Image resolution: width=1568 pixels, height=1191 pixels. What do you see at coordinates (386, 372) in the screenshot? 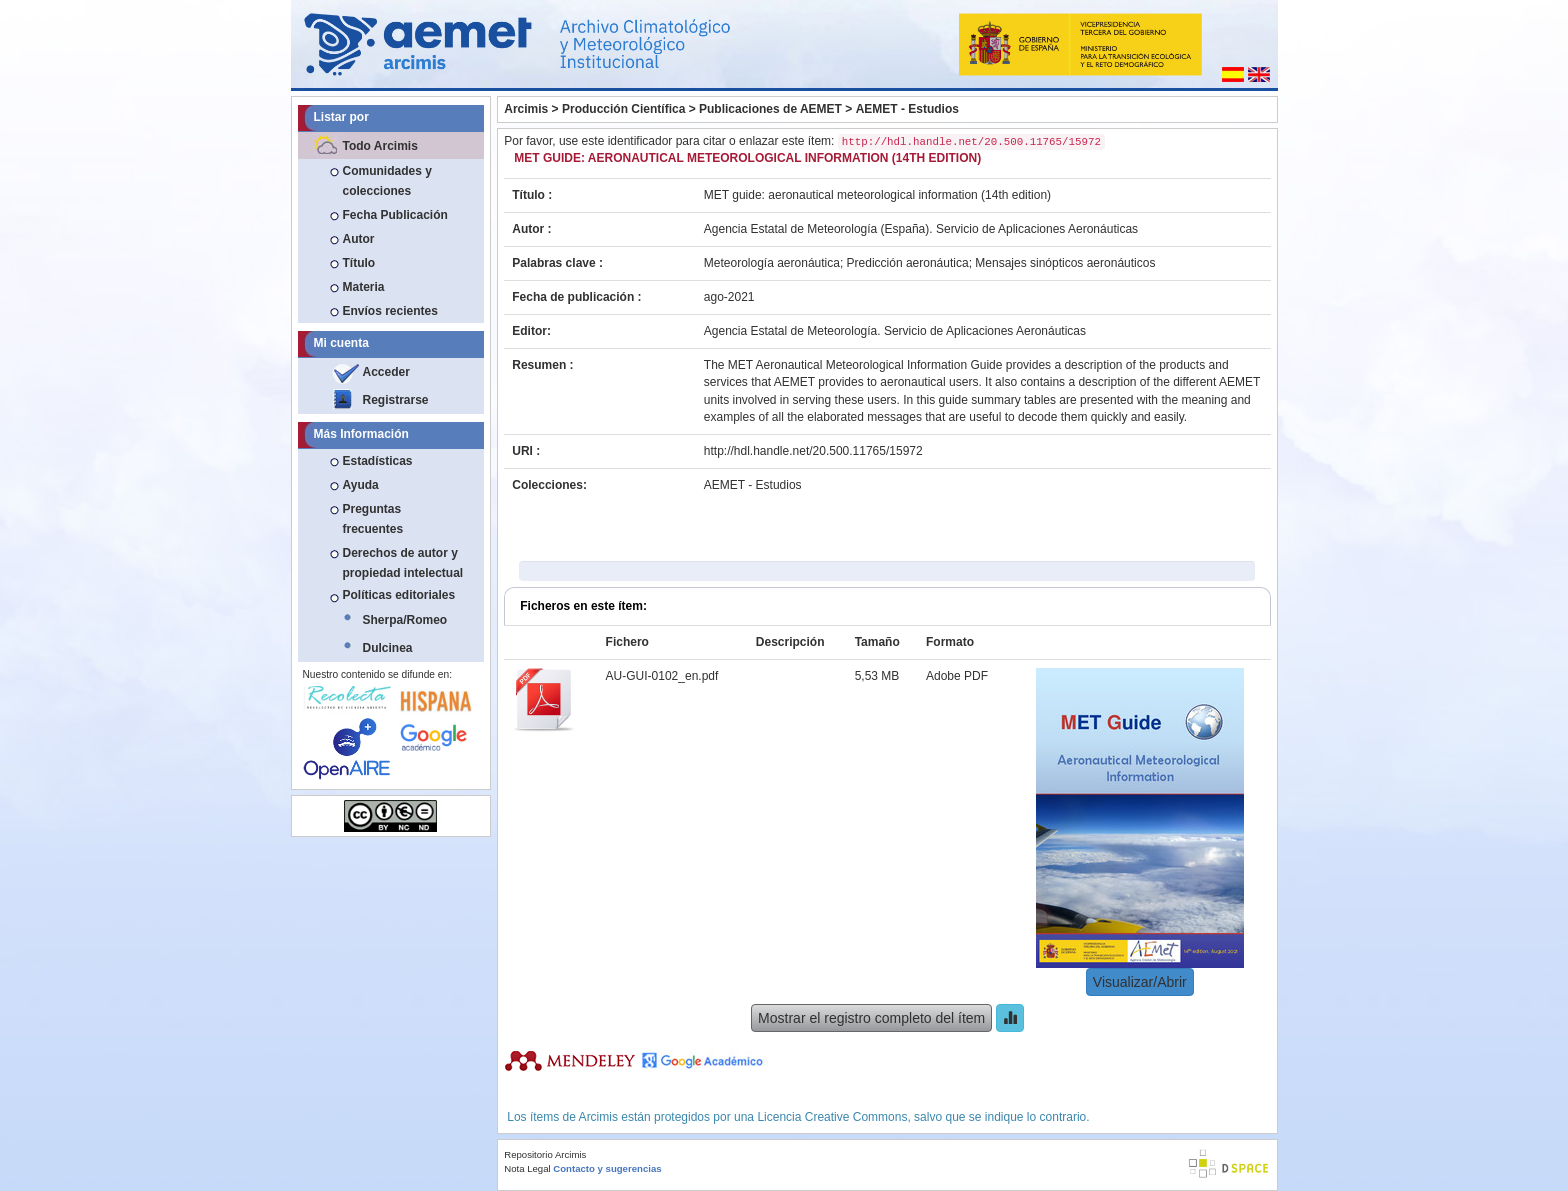
I see `Acceder` at bounding box center [386, 372].